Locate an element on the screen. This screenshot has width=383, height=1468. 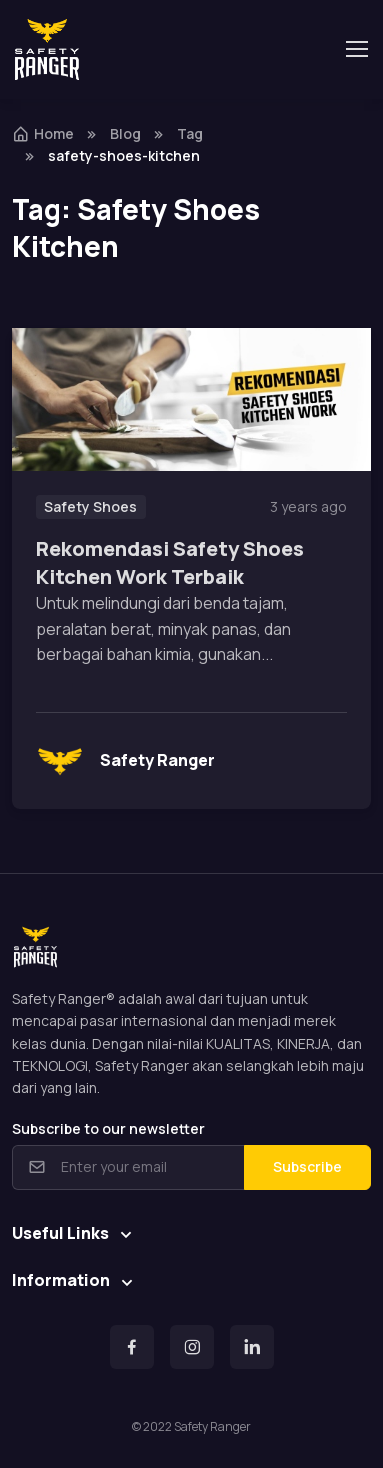
Information is located at coordinates (61, 1280).